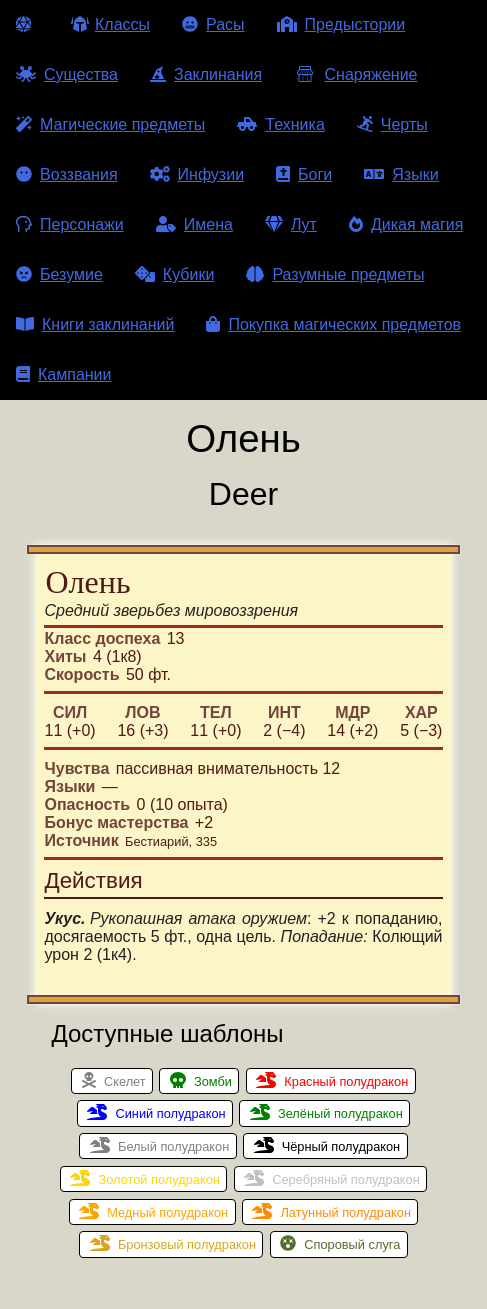 This screenshot has height=1309, width=487. I want to click on Магические предметы, so click(110, 124).